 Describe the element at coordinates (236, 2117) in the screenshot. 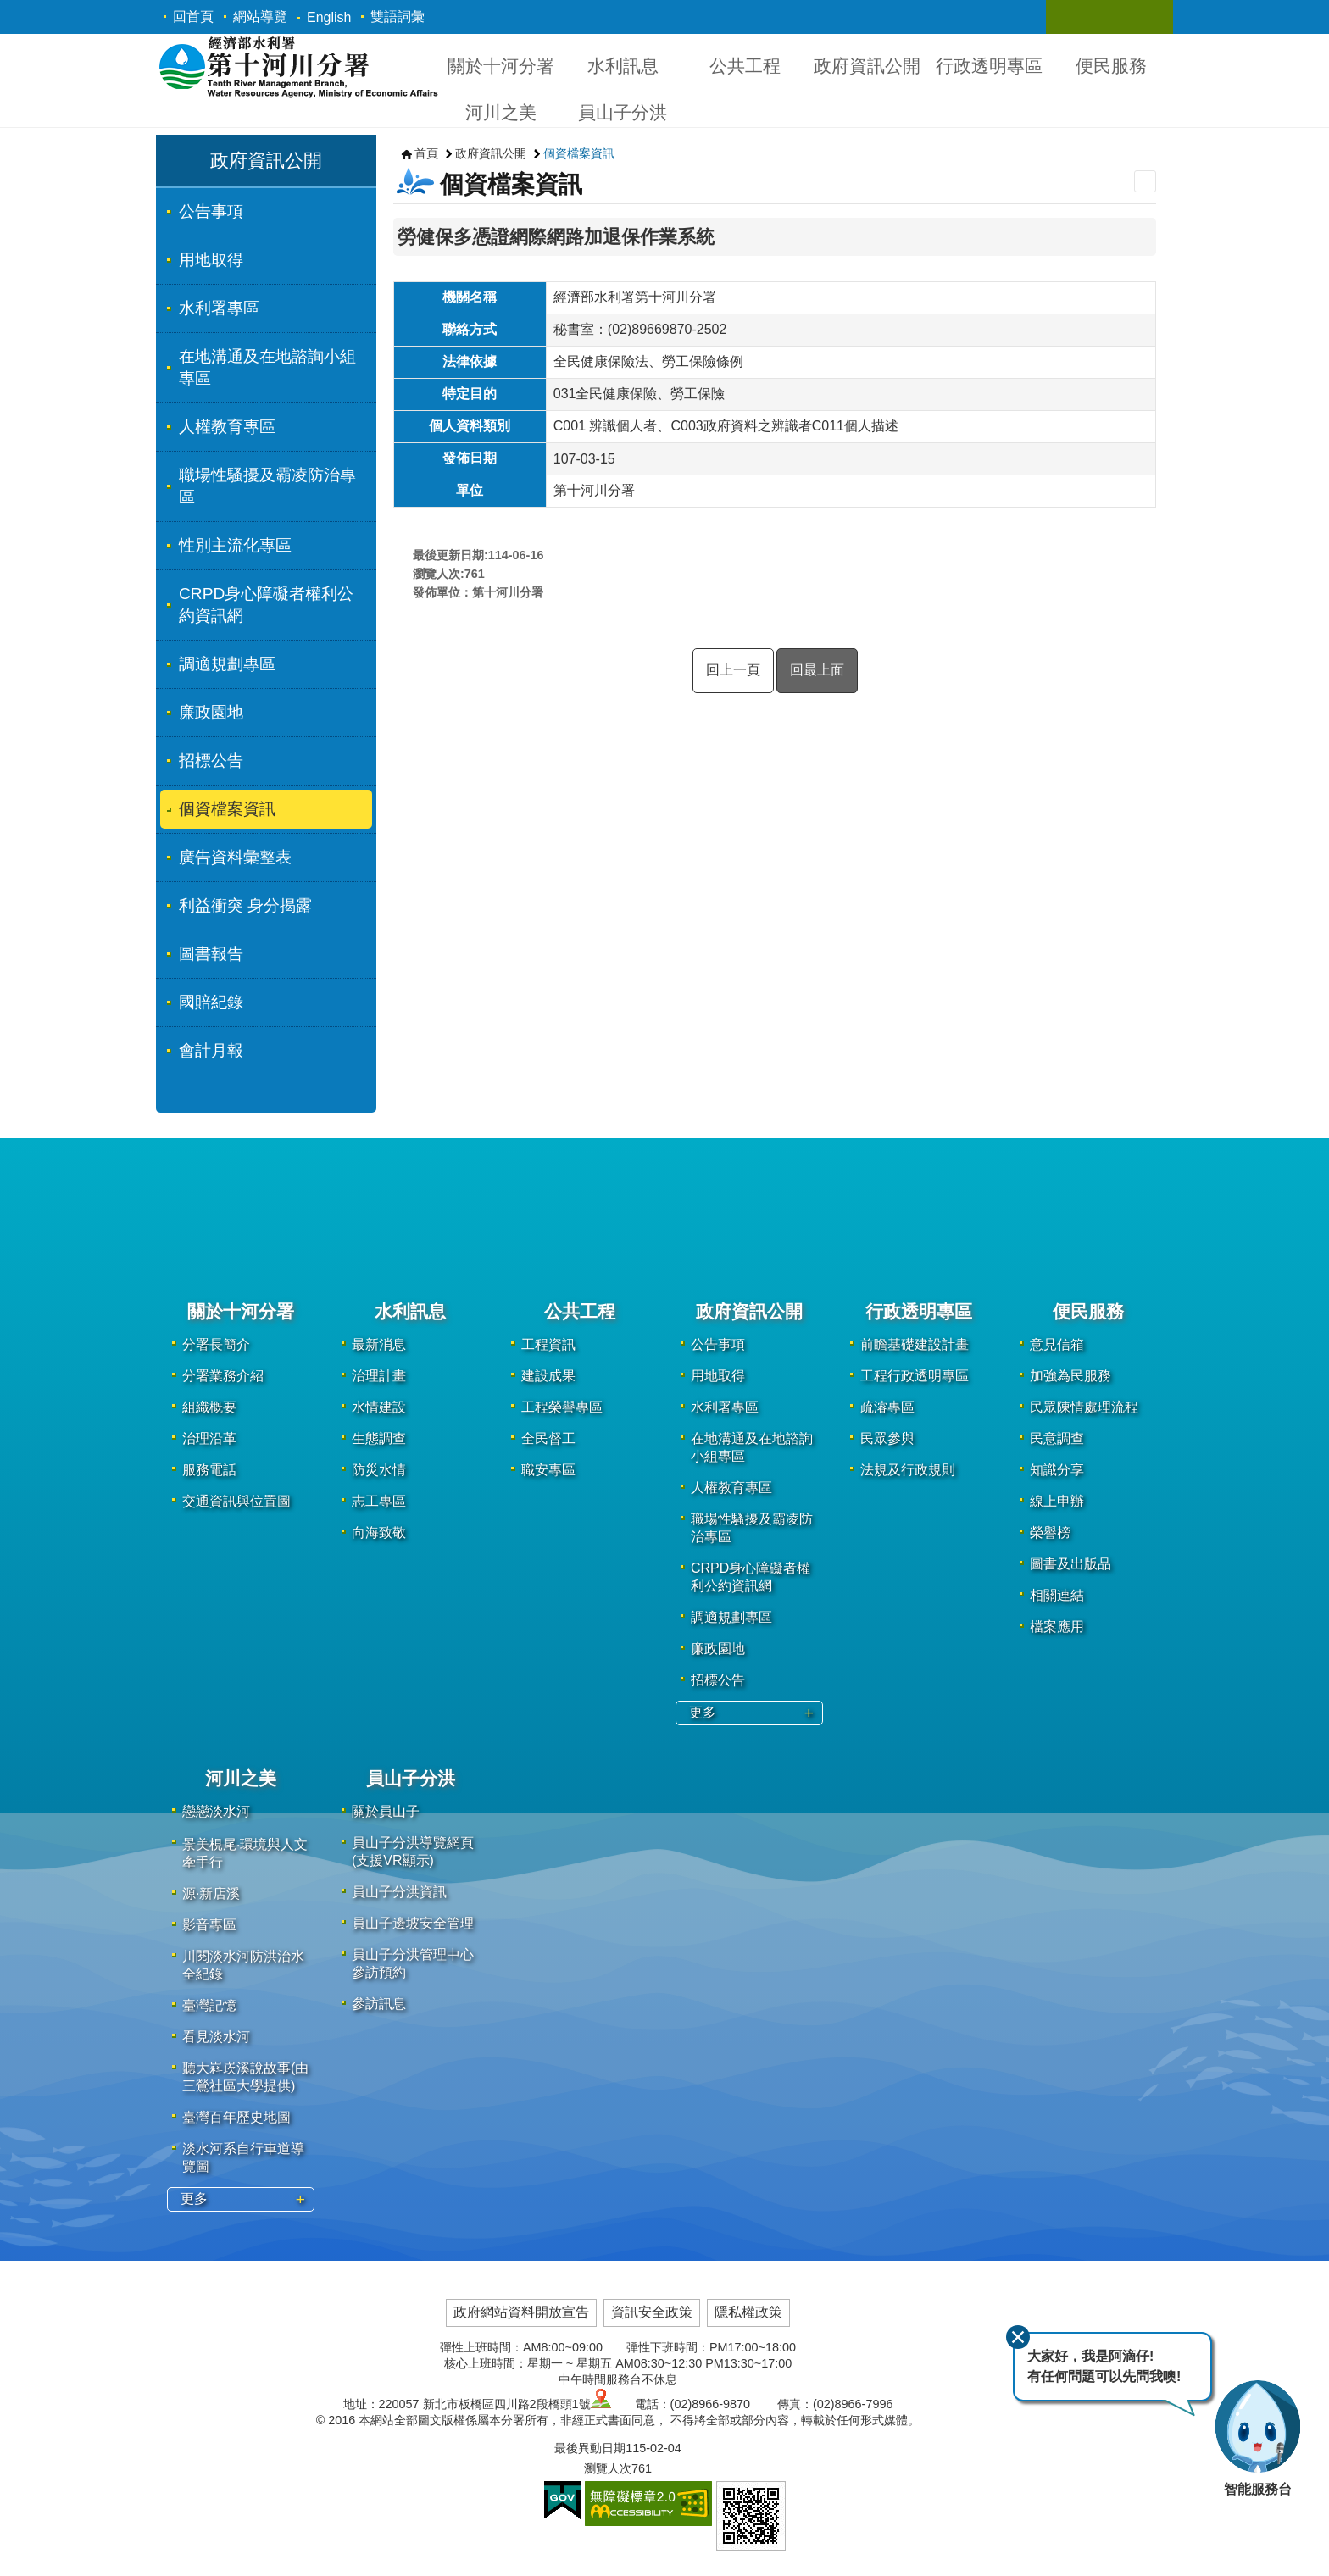

I see `臺灣百年歷史地圖` at that location.